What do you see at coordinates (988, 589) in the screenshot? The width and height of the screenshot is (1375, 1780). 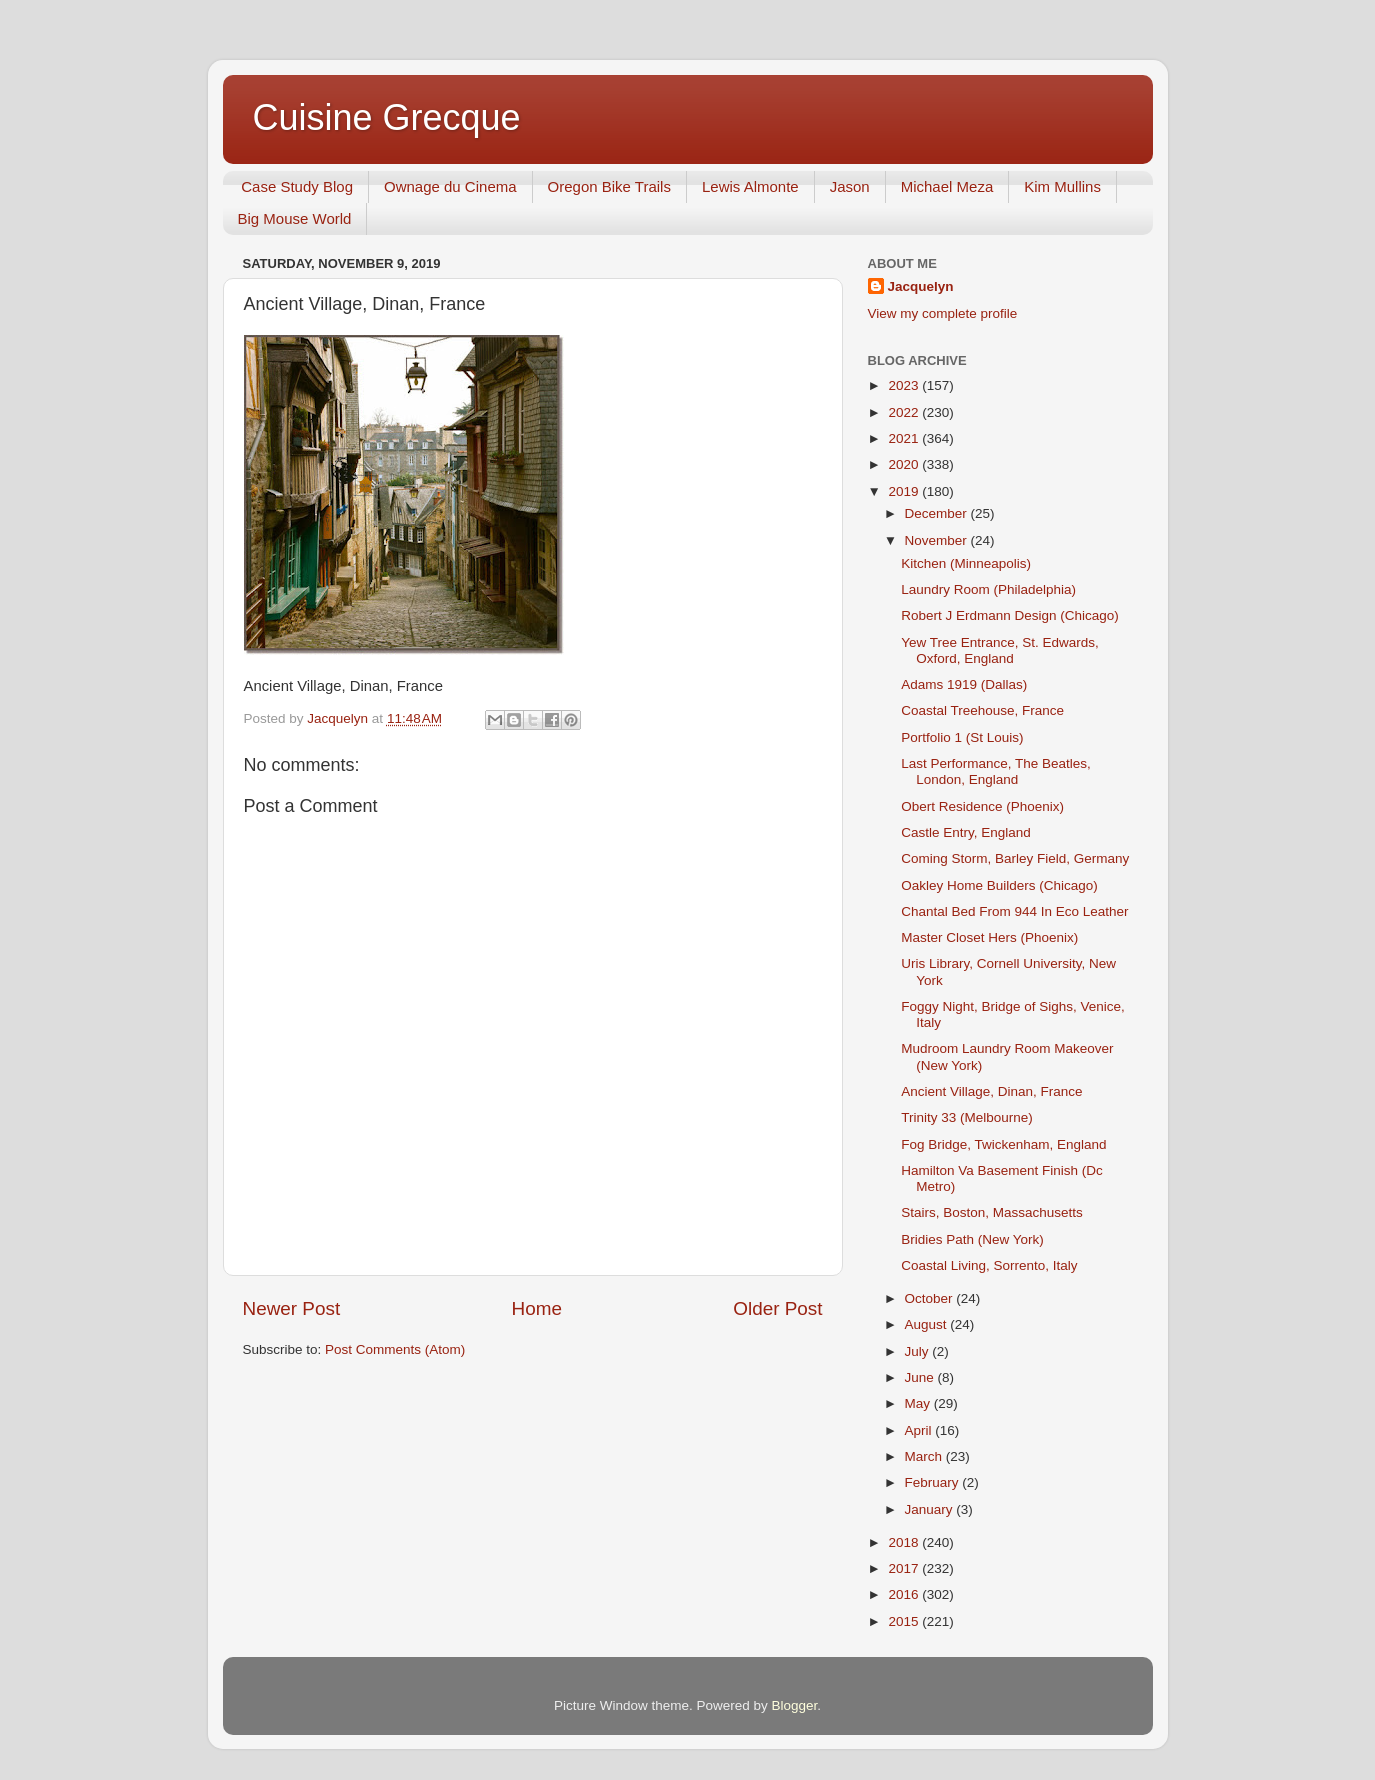 I see `Laundry Room (Philadelphia)` at bounding box center [988, 589].